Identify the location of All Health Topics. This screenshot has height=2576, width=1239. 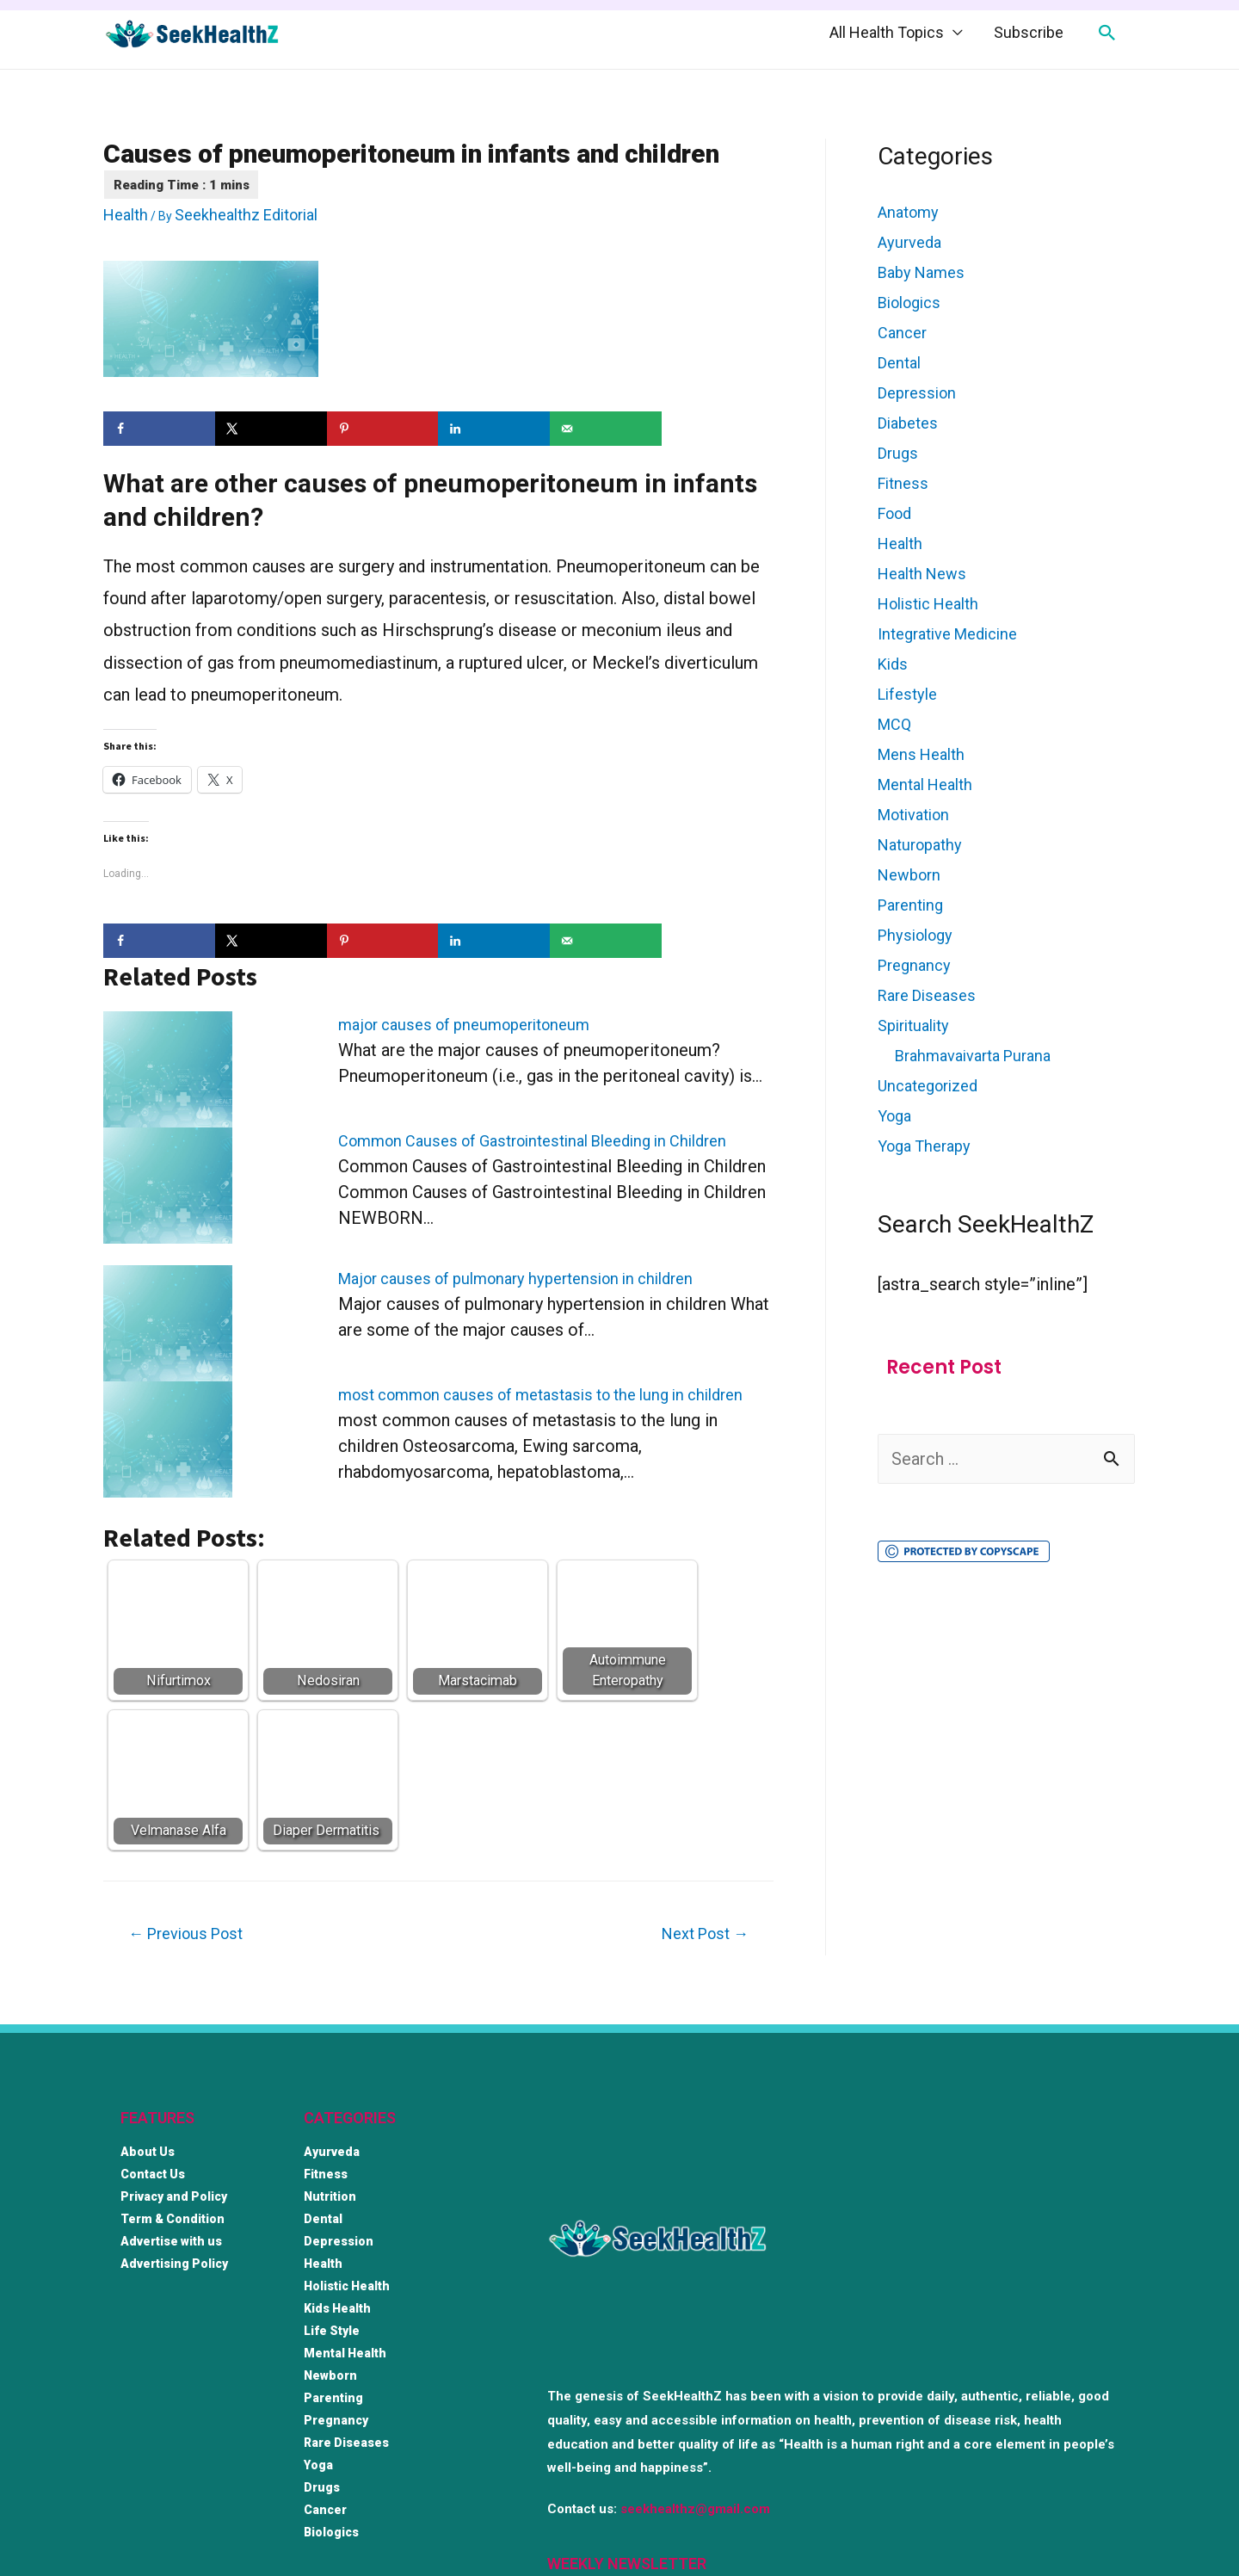
(886, 32).